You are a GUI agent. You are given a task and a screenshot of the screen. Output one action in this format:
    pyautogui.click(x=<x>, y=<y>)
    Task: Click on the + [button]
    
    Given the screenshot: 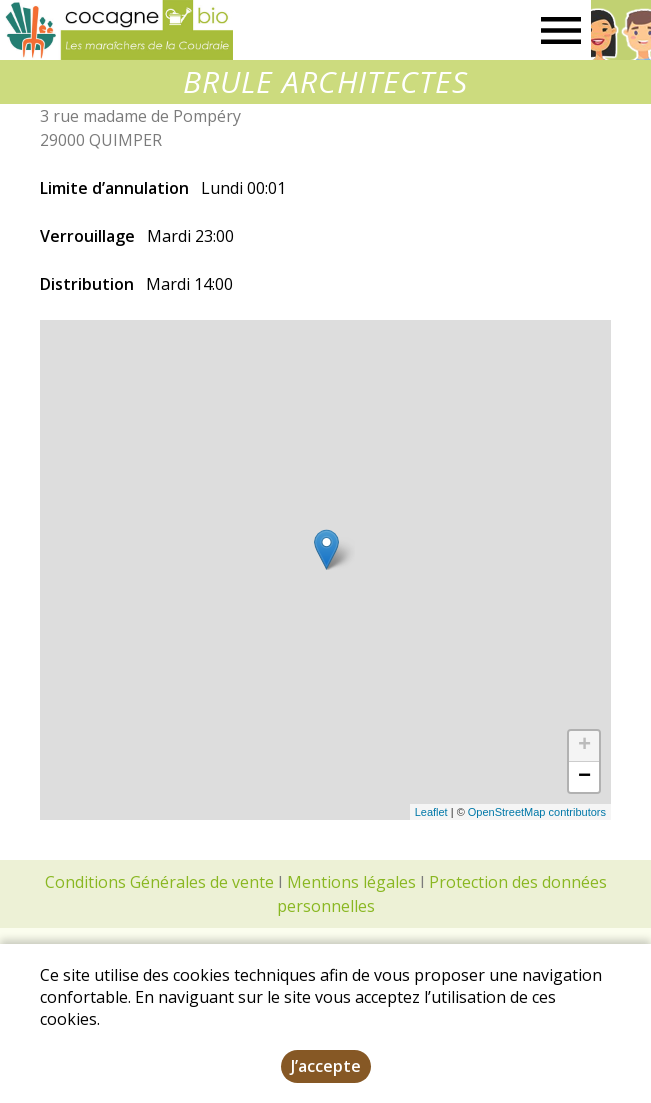 What is the action you would take?
    pyautogui.click(x=584, y=746)
    